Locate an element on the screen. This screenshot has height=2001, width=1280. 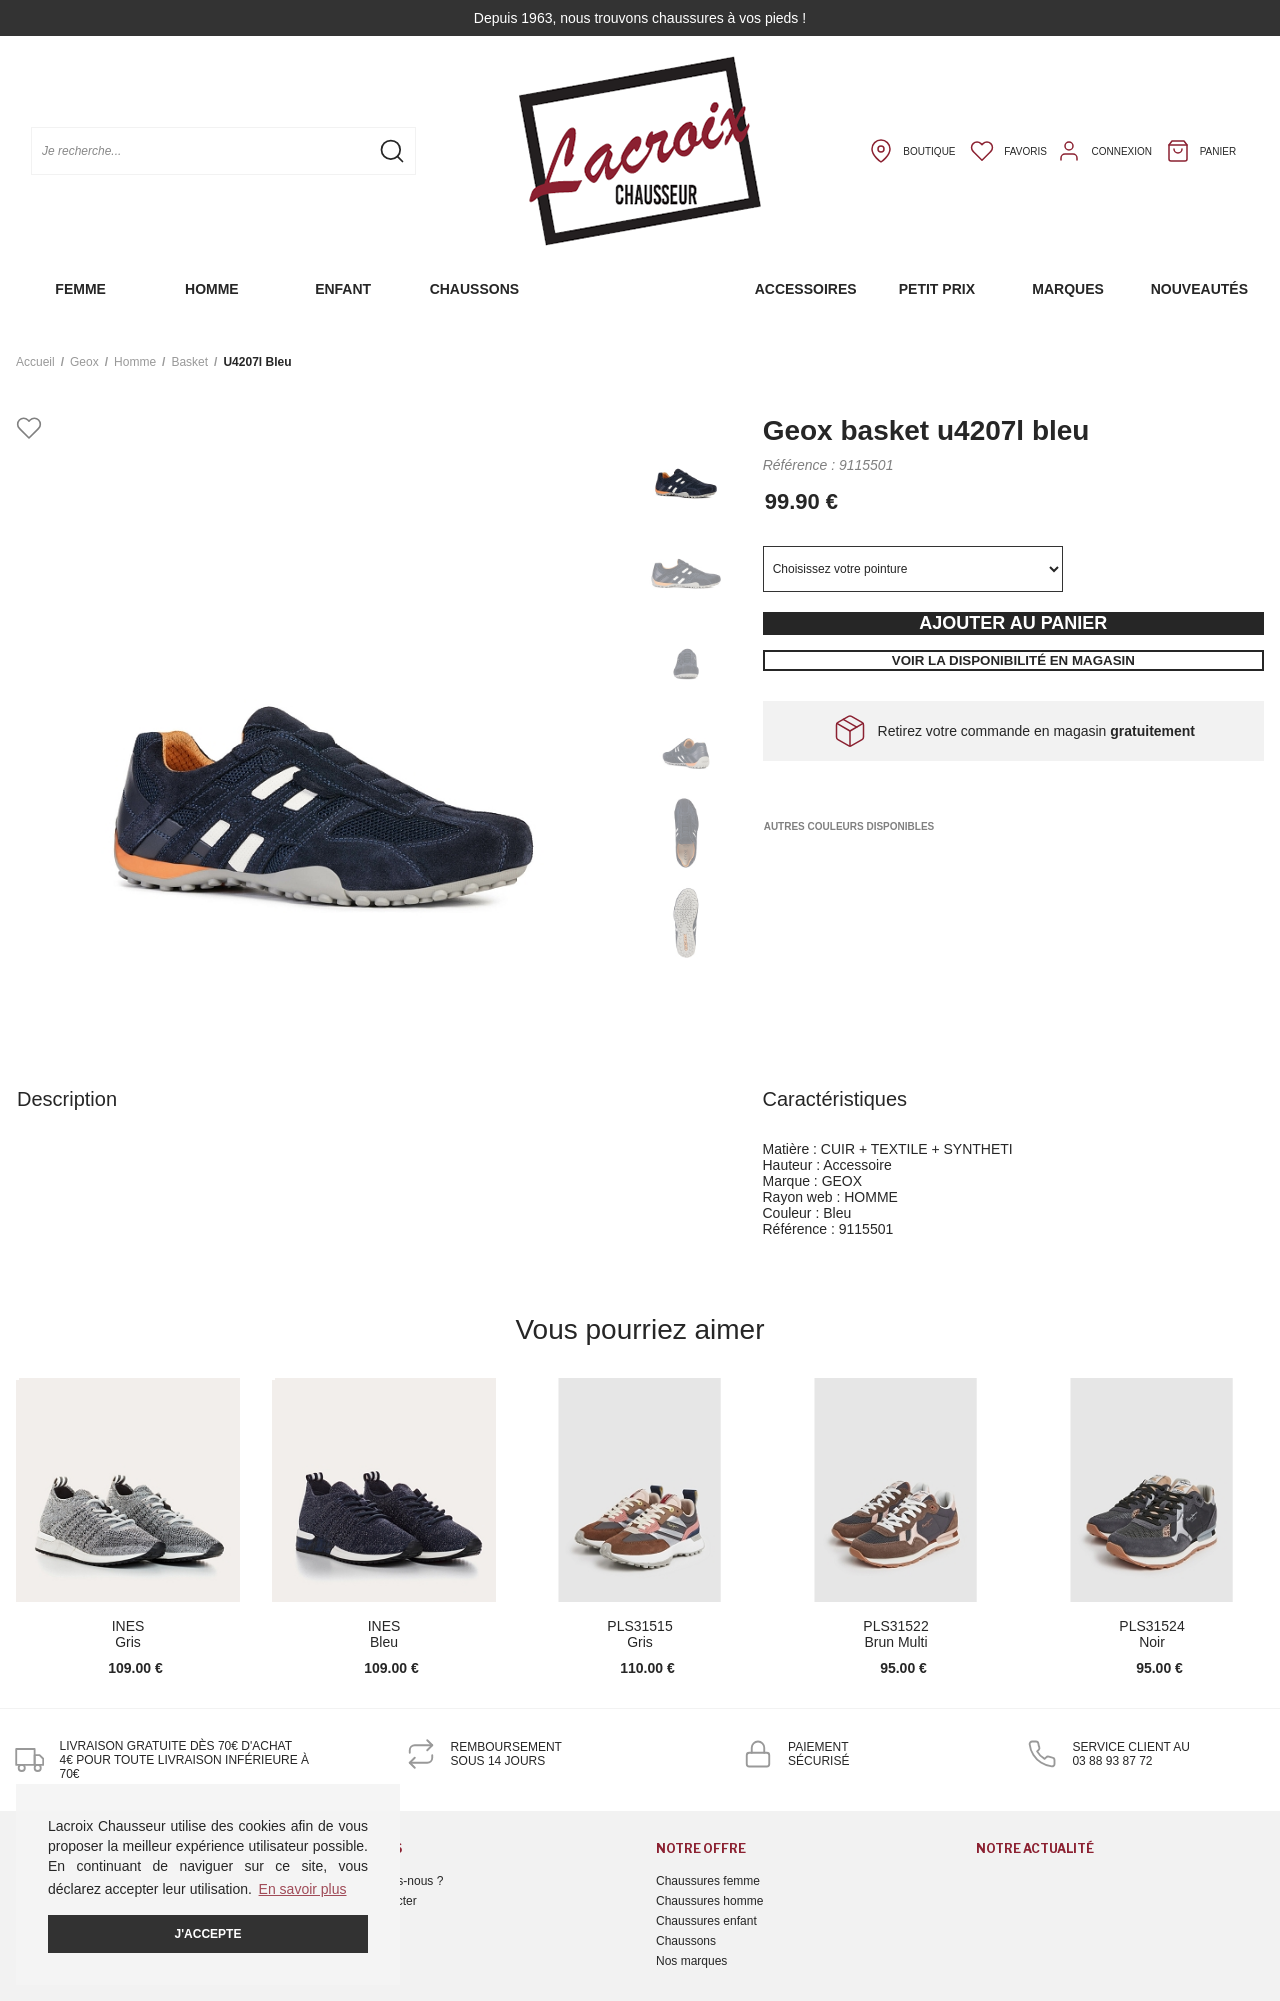
Chaussures homme is located at coordinates (709, 1901).